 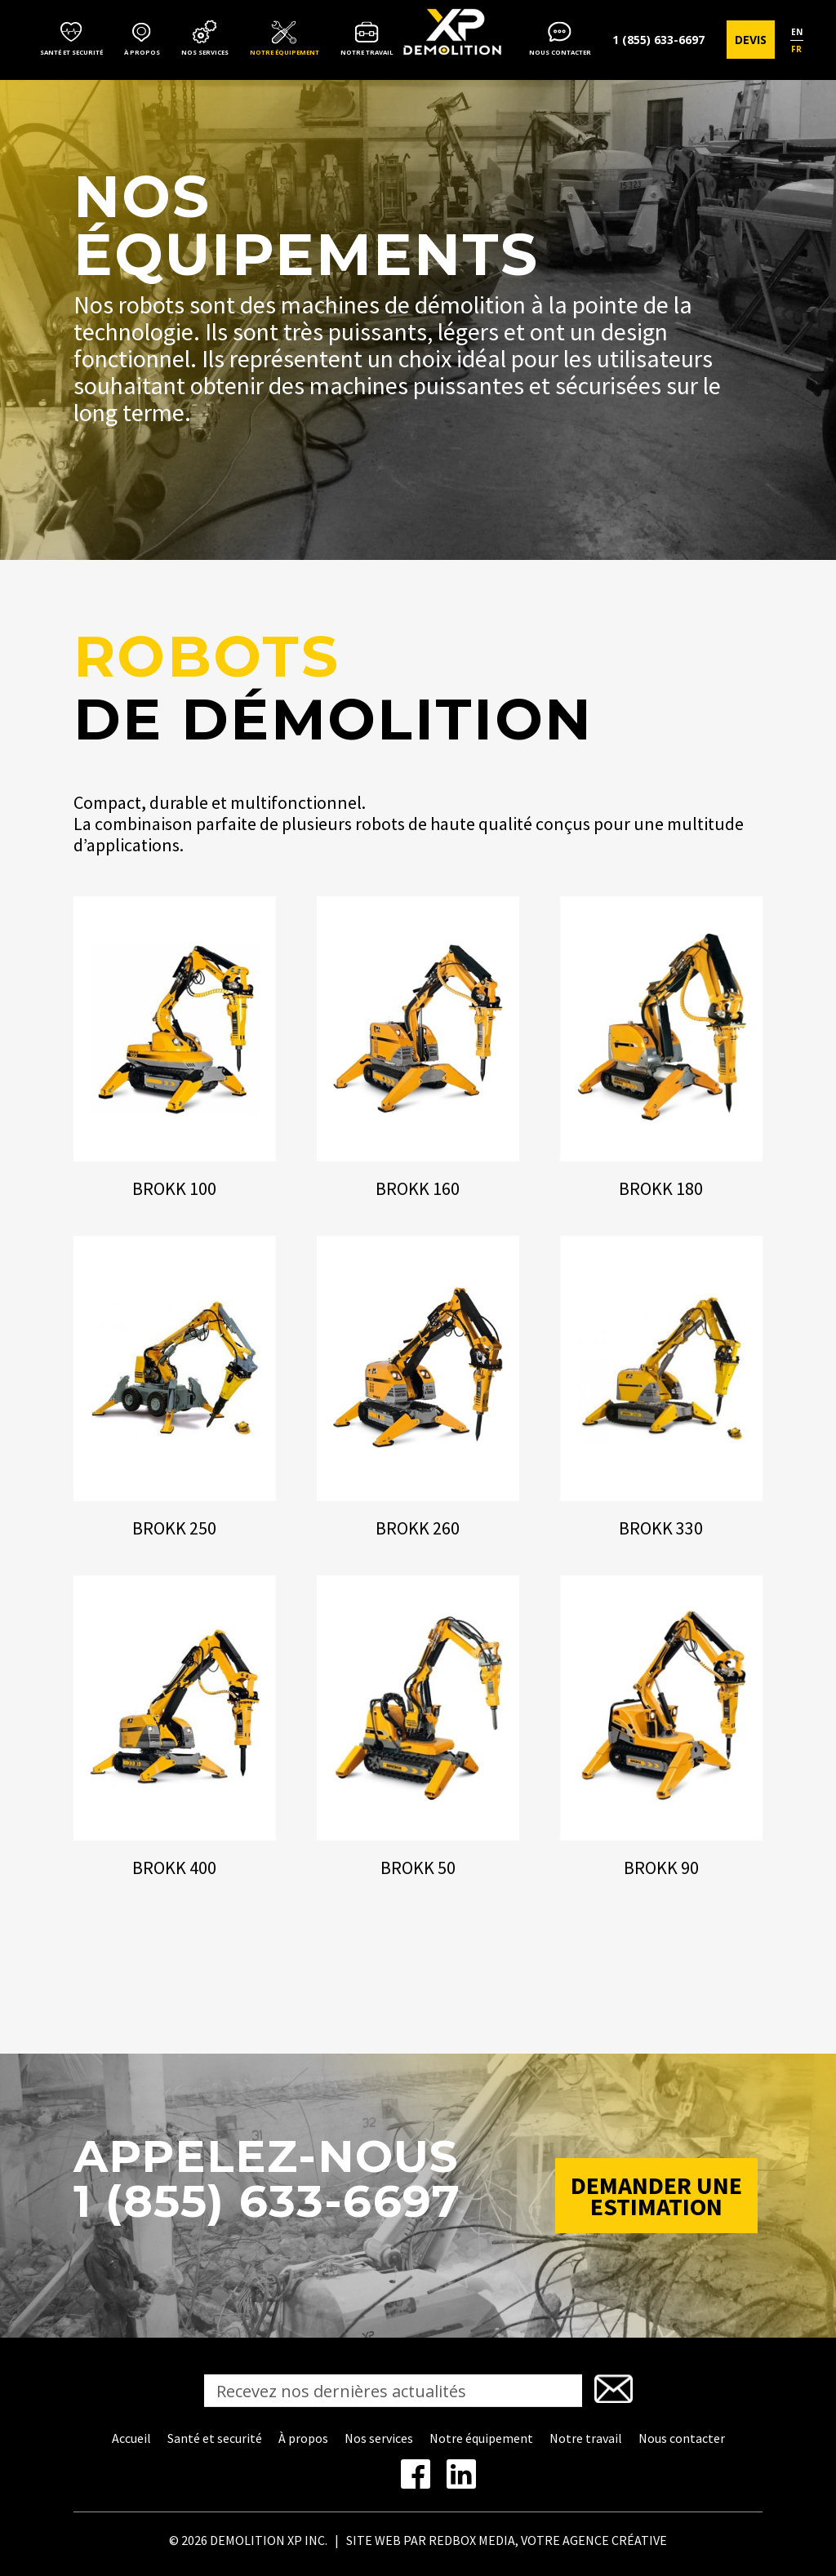 I want to click on Santé et securité, so click(x=71, y=52).